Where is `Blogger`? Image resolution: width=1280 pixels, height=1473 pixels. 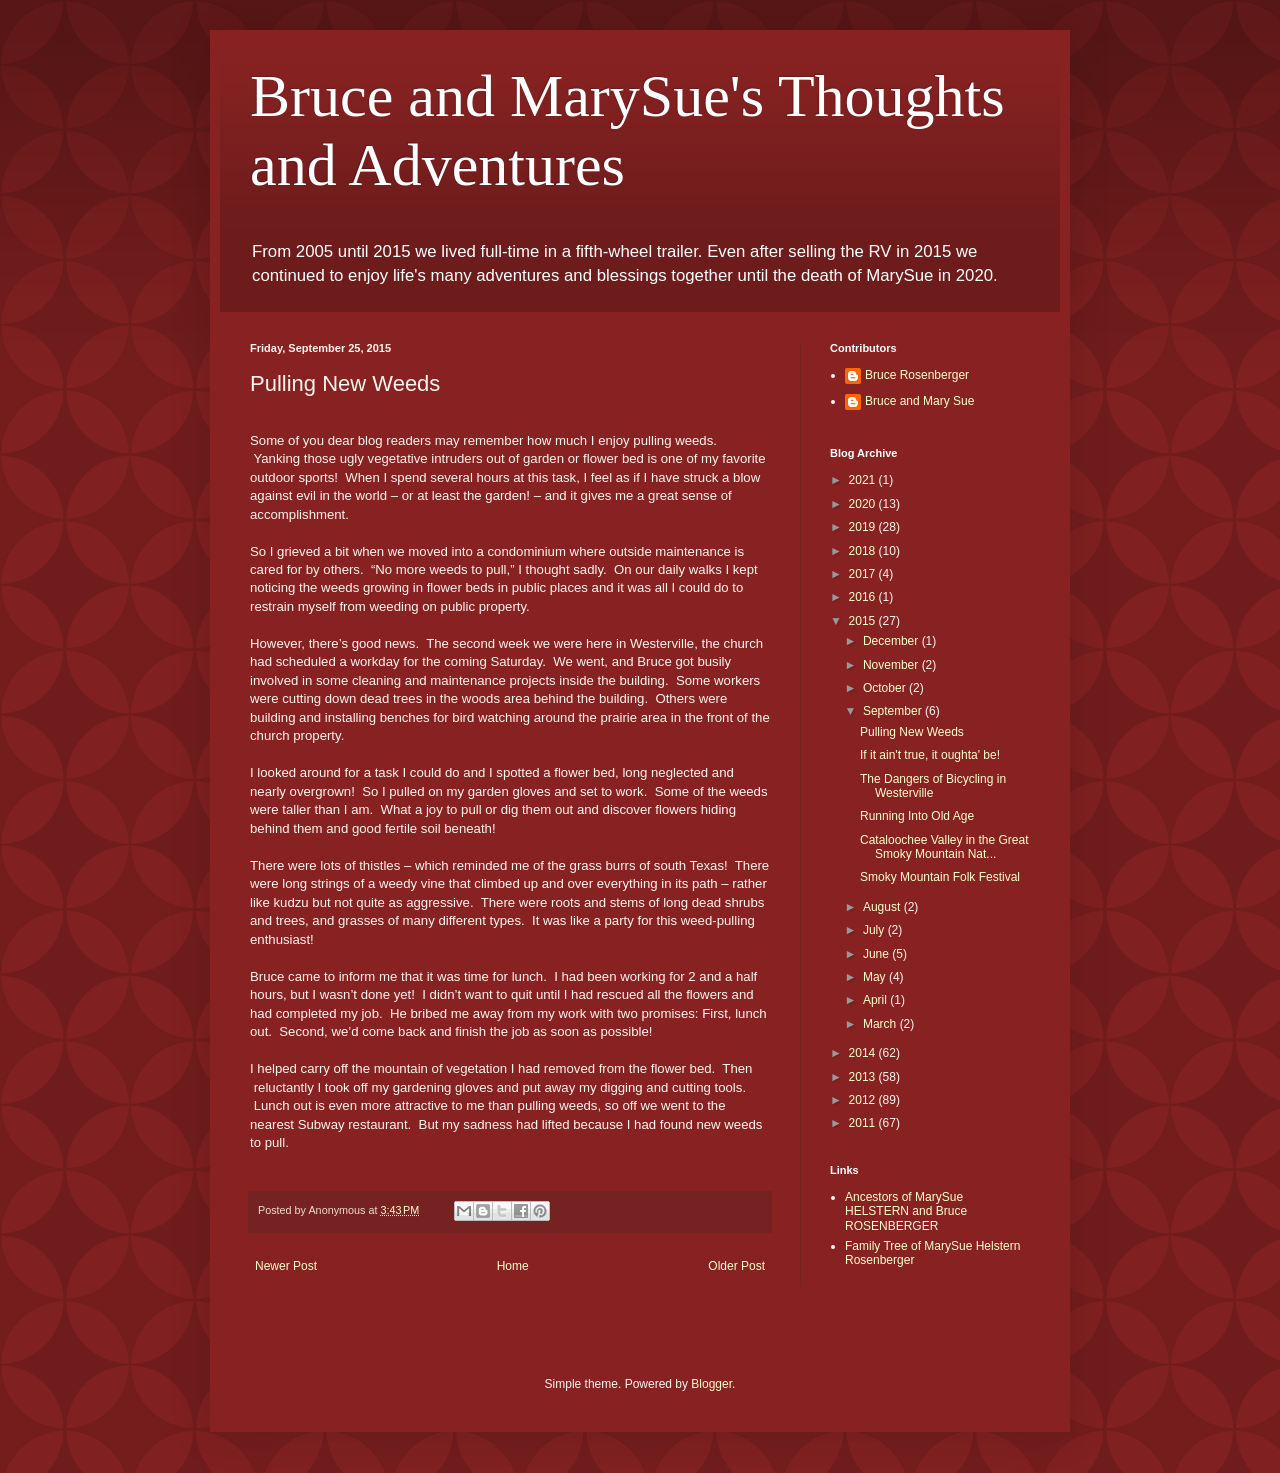 Blogger is located at coordinates (711, 1384).